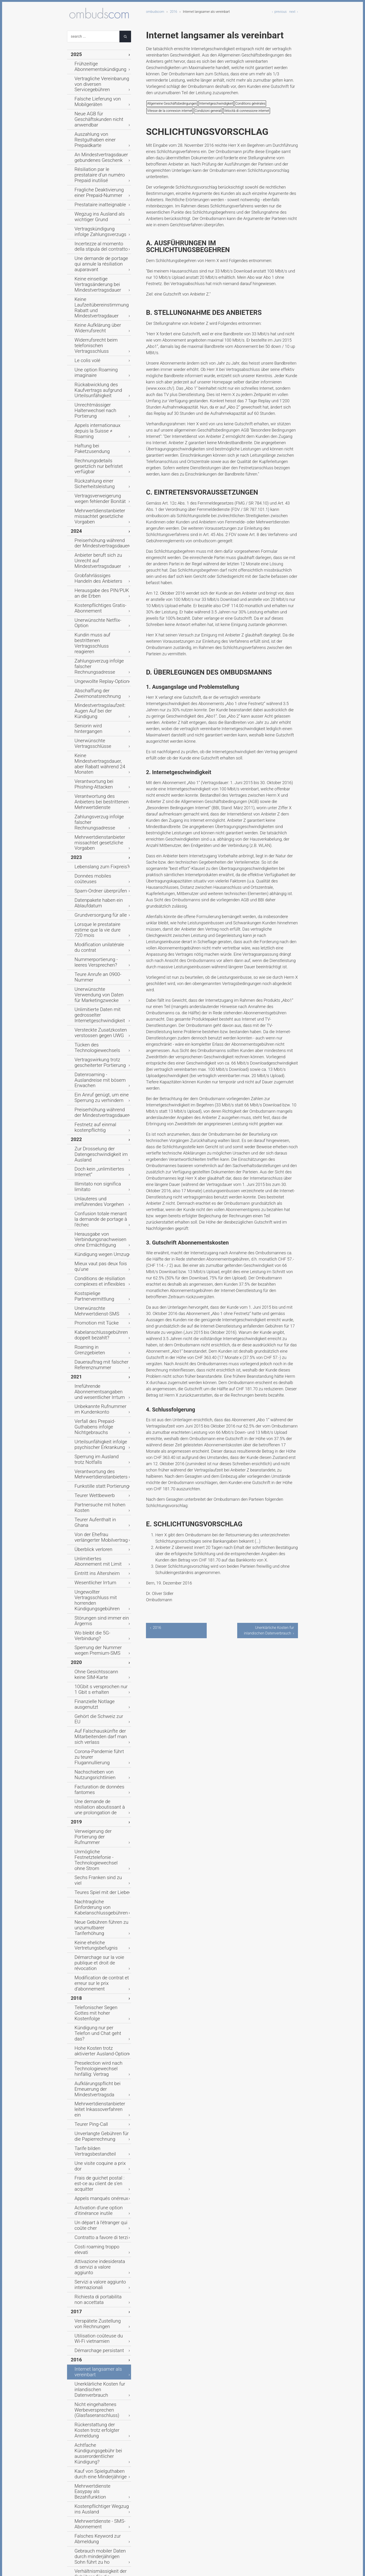  I want to click on Frais supplémentaires injustifiés pour un appel à un numéro, so click(100, 1848).